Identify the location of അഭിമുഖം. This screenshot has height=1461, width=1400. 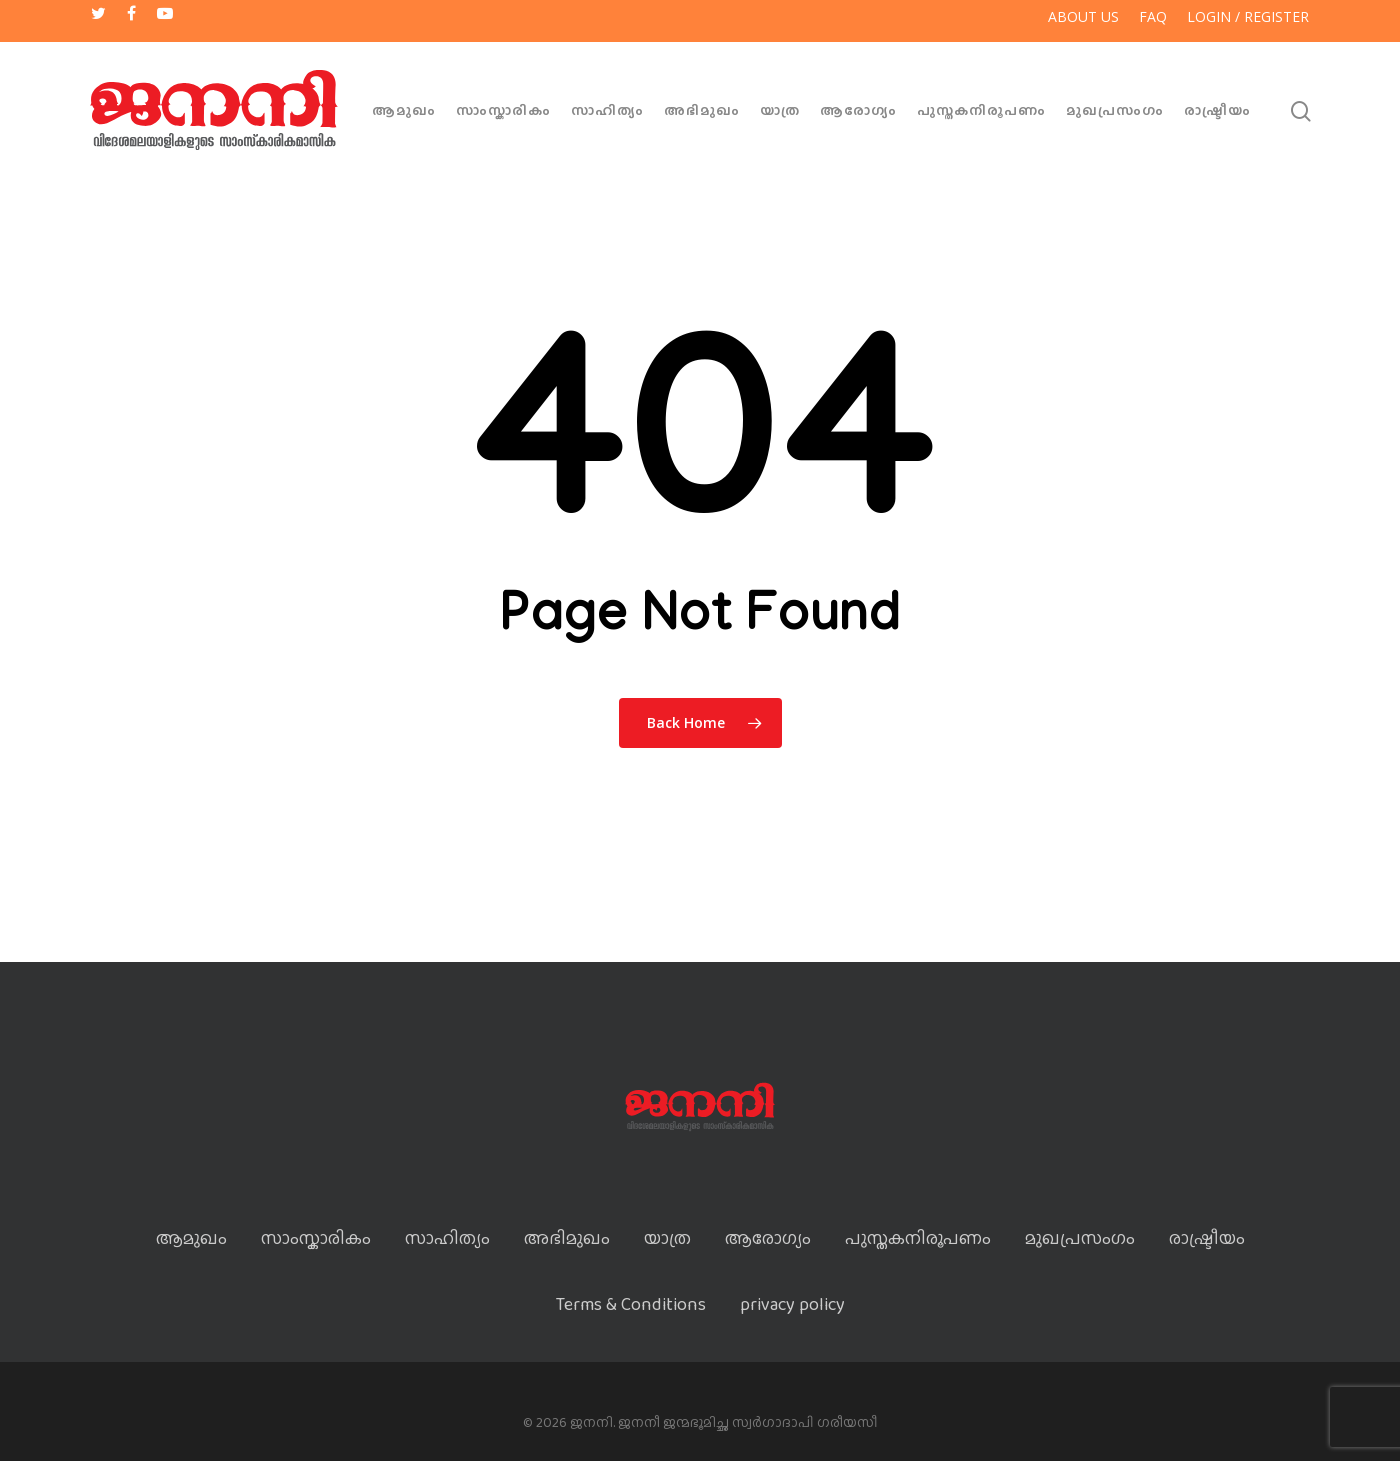
(702, 110).